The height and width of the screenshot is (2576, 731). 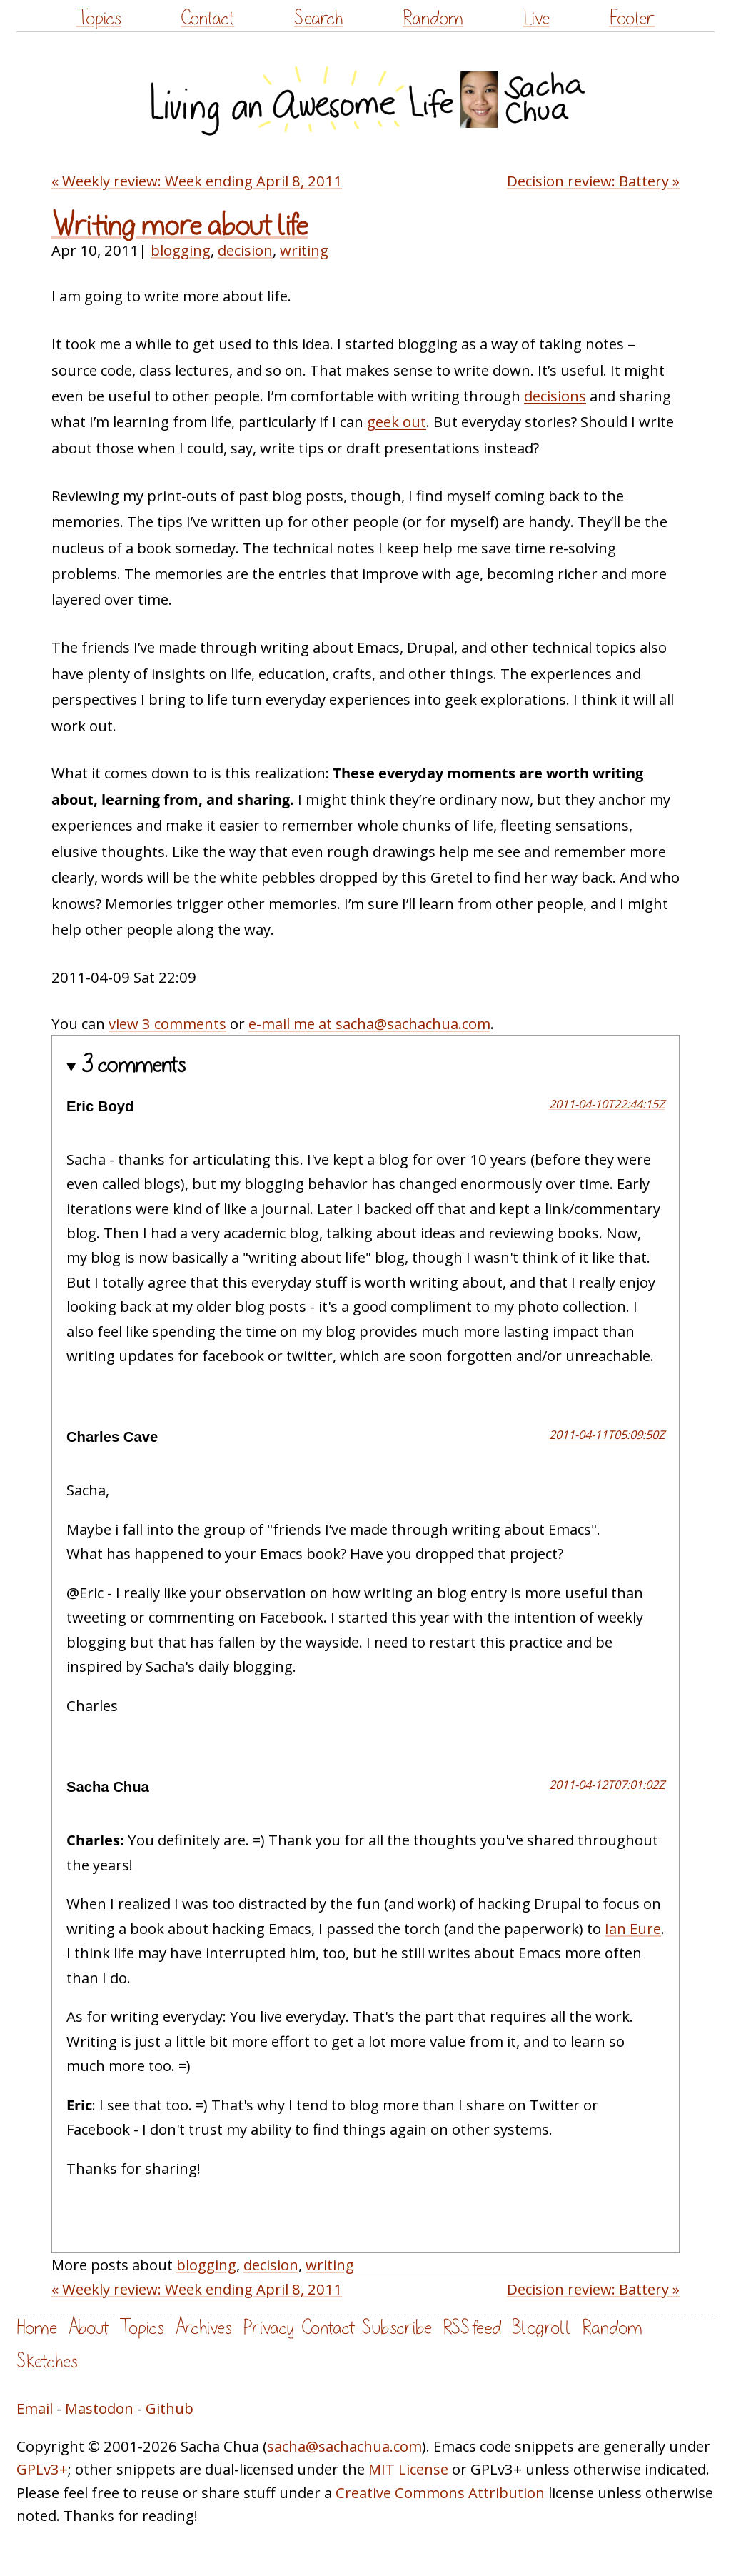 I want to click on Footer, so click(x=632, y=18).